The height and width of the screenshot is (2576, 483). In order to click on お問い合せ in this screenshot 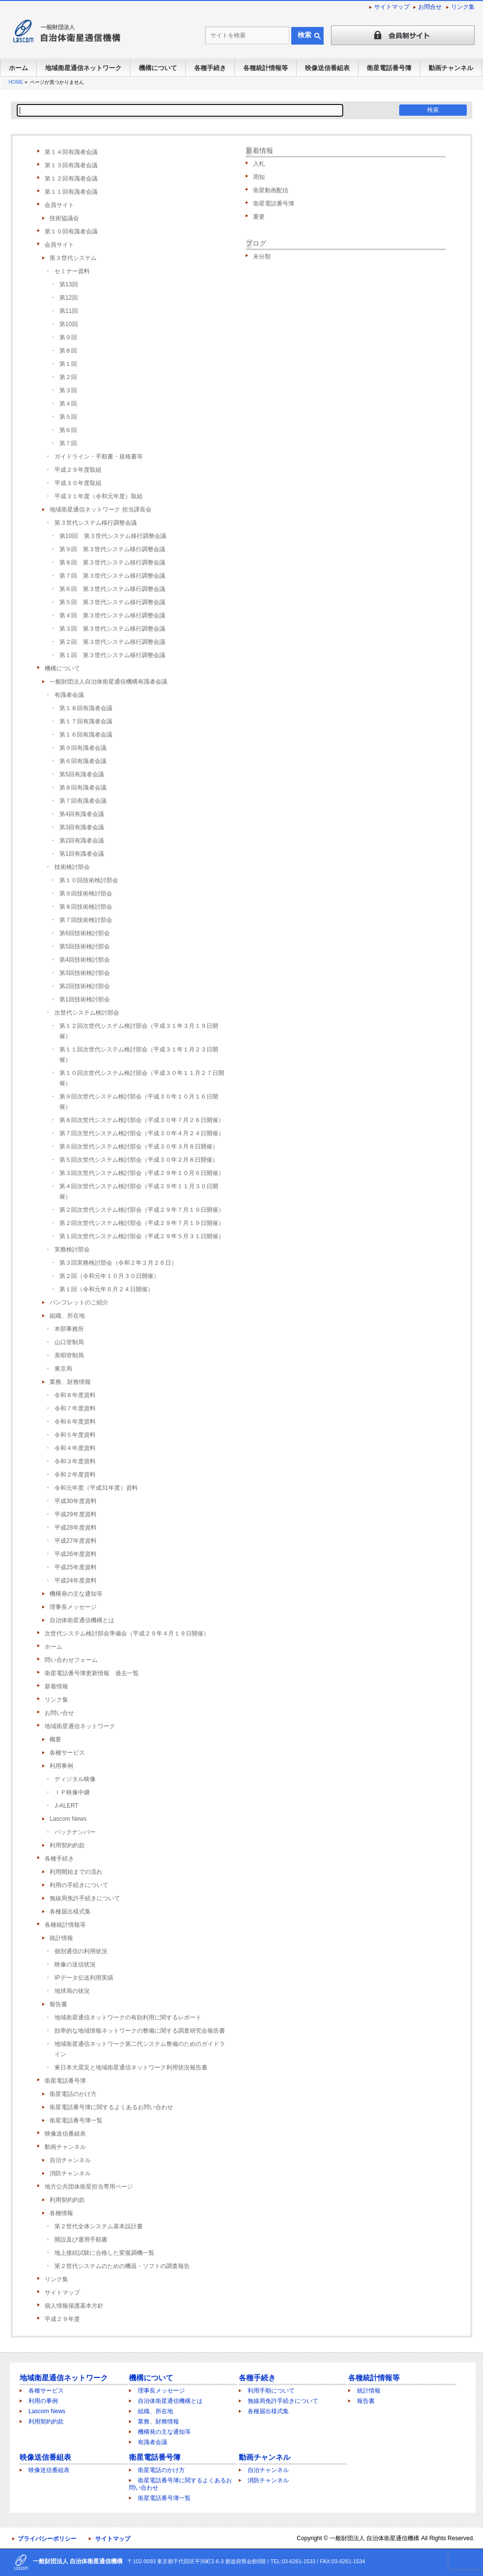, I will do `click(59, 1712)`.